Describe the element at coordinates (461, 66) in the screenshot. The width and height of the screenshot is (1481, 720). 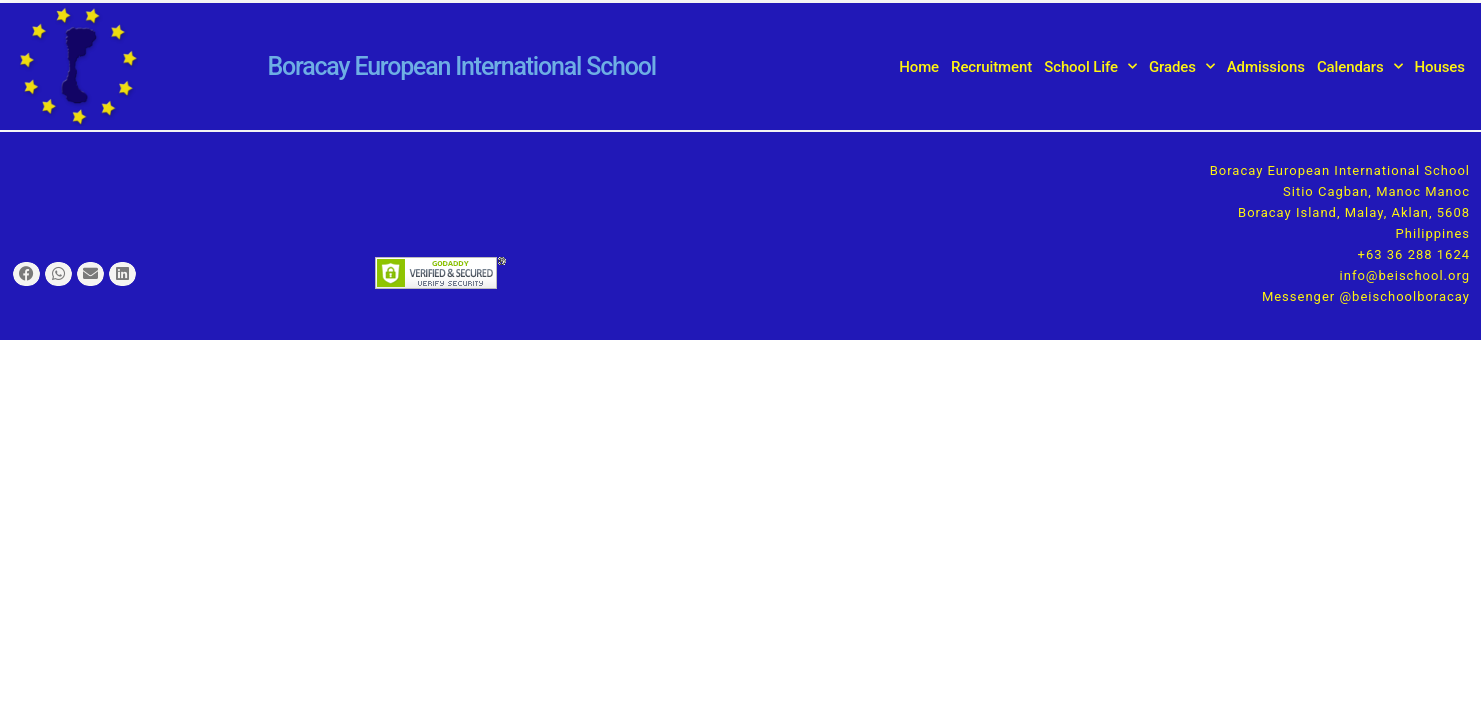
I see `Boracay European International School` at that location.